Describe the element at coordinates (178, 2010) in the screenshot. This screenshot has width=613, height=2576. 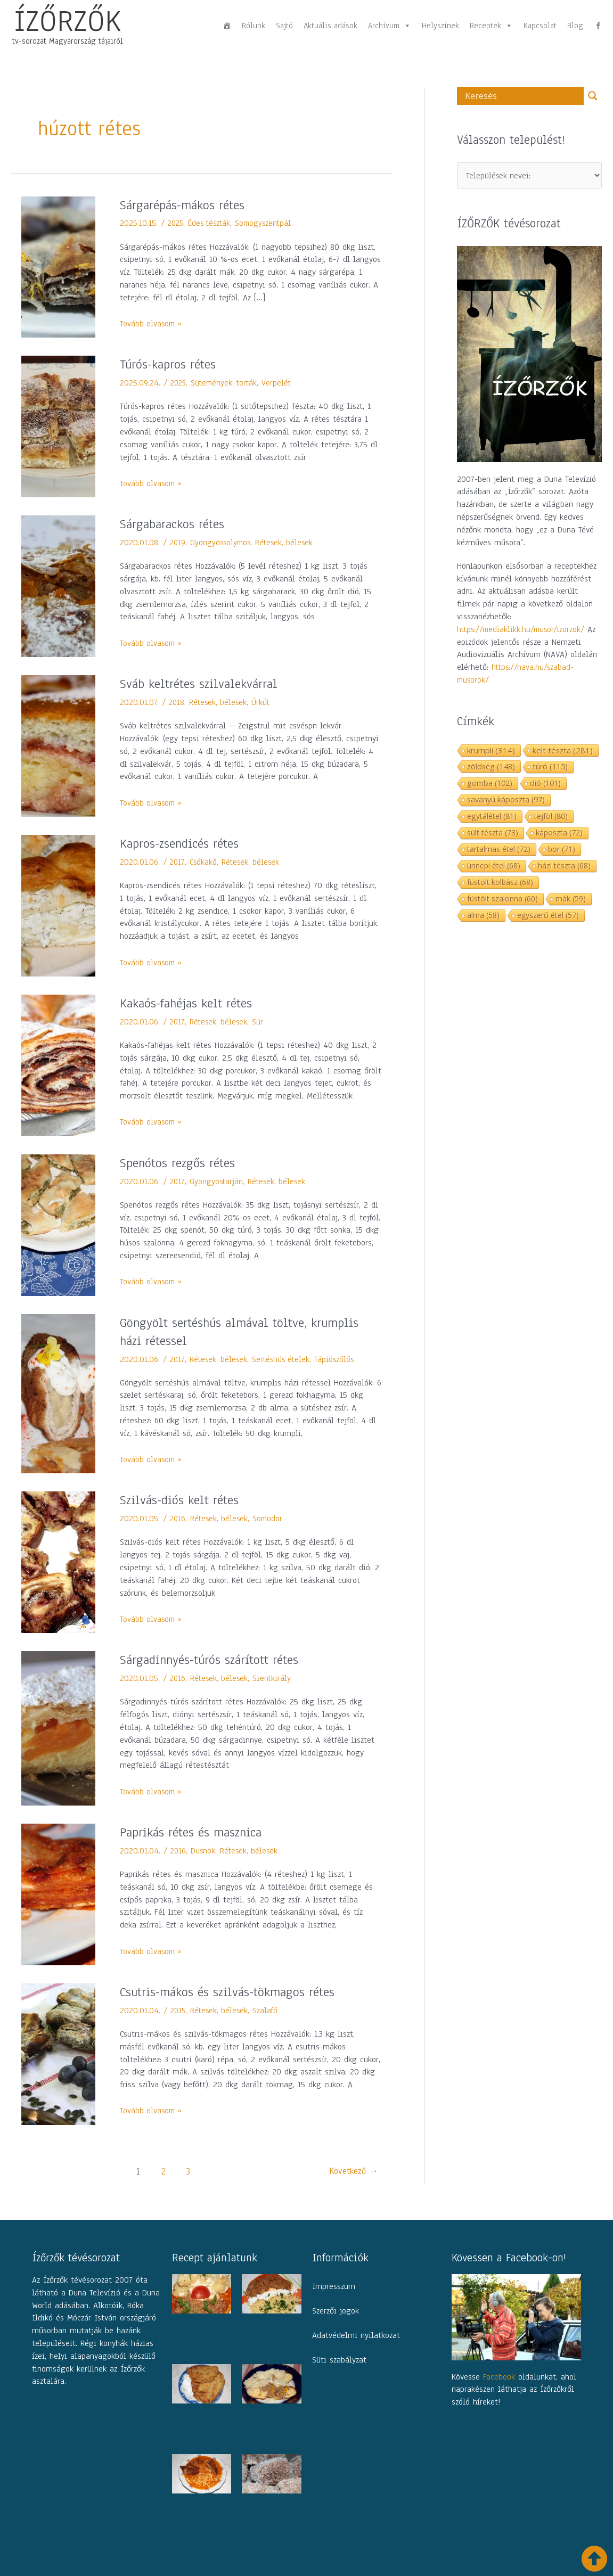
I see `2015` at that location.